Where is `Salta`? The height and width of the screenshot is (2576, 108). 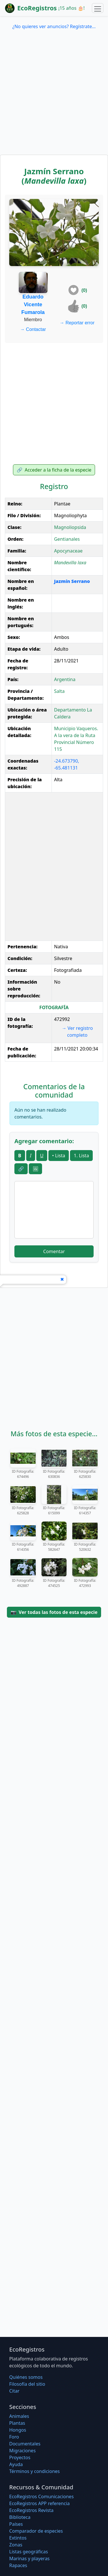 Salta is located at coordinates (59, 691).